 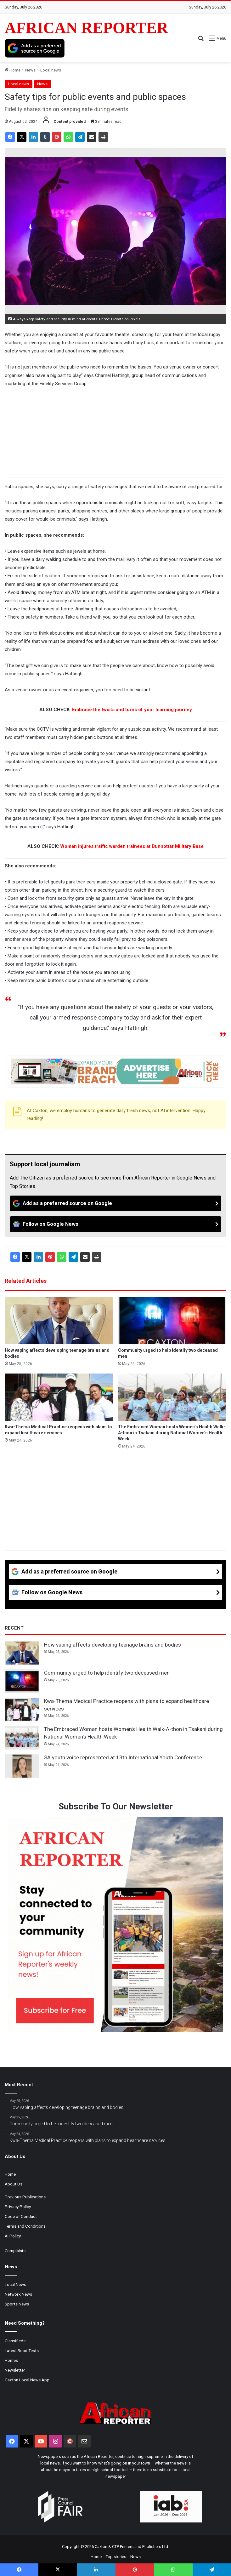 What do you see at coordinates (172, 1320) in the screenshot?
I see `[Community urged to help identify two deceased men]` at bounding box center [172, 1320].